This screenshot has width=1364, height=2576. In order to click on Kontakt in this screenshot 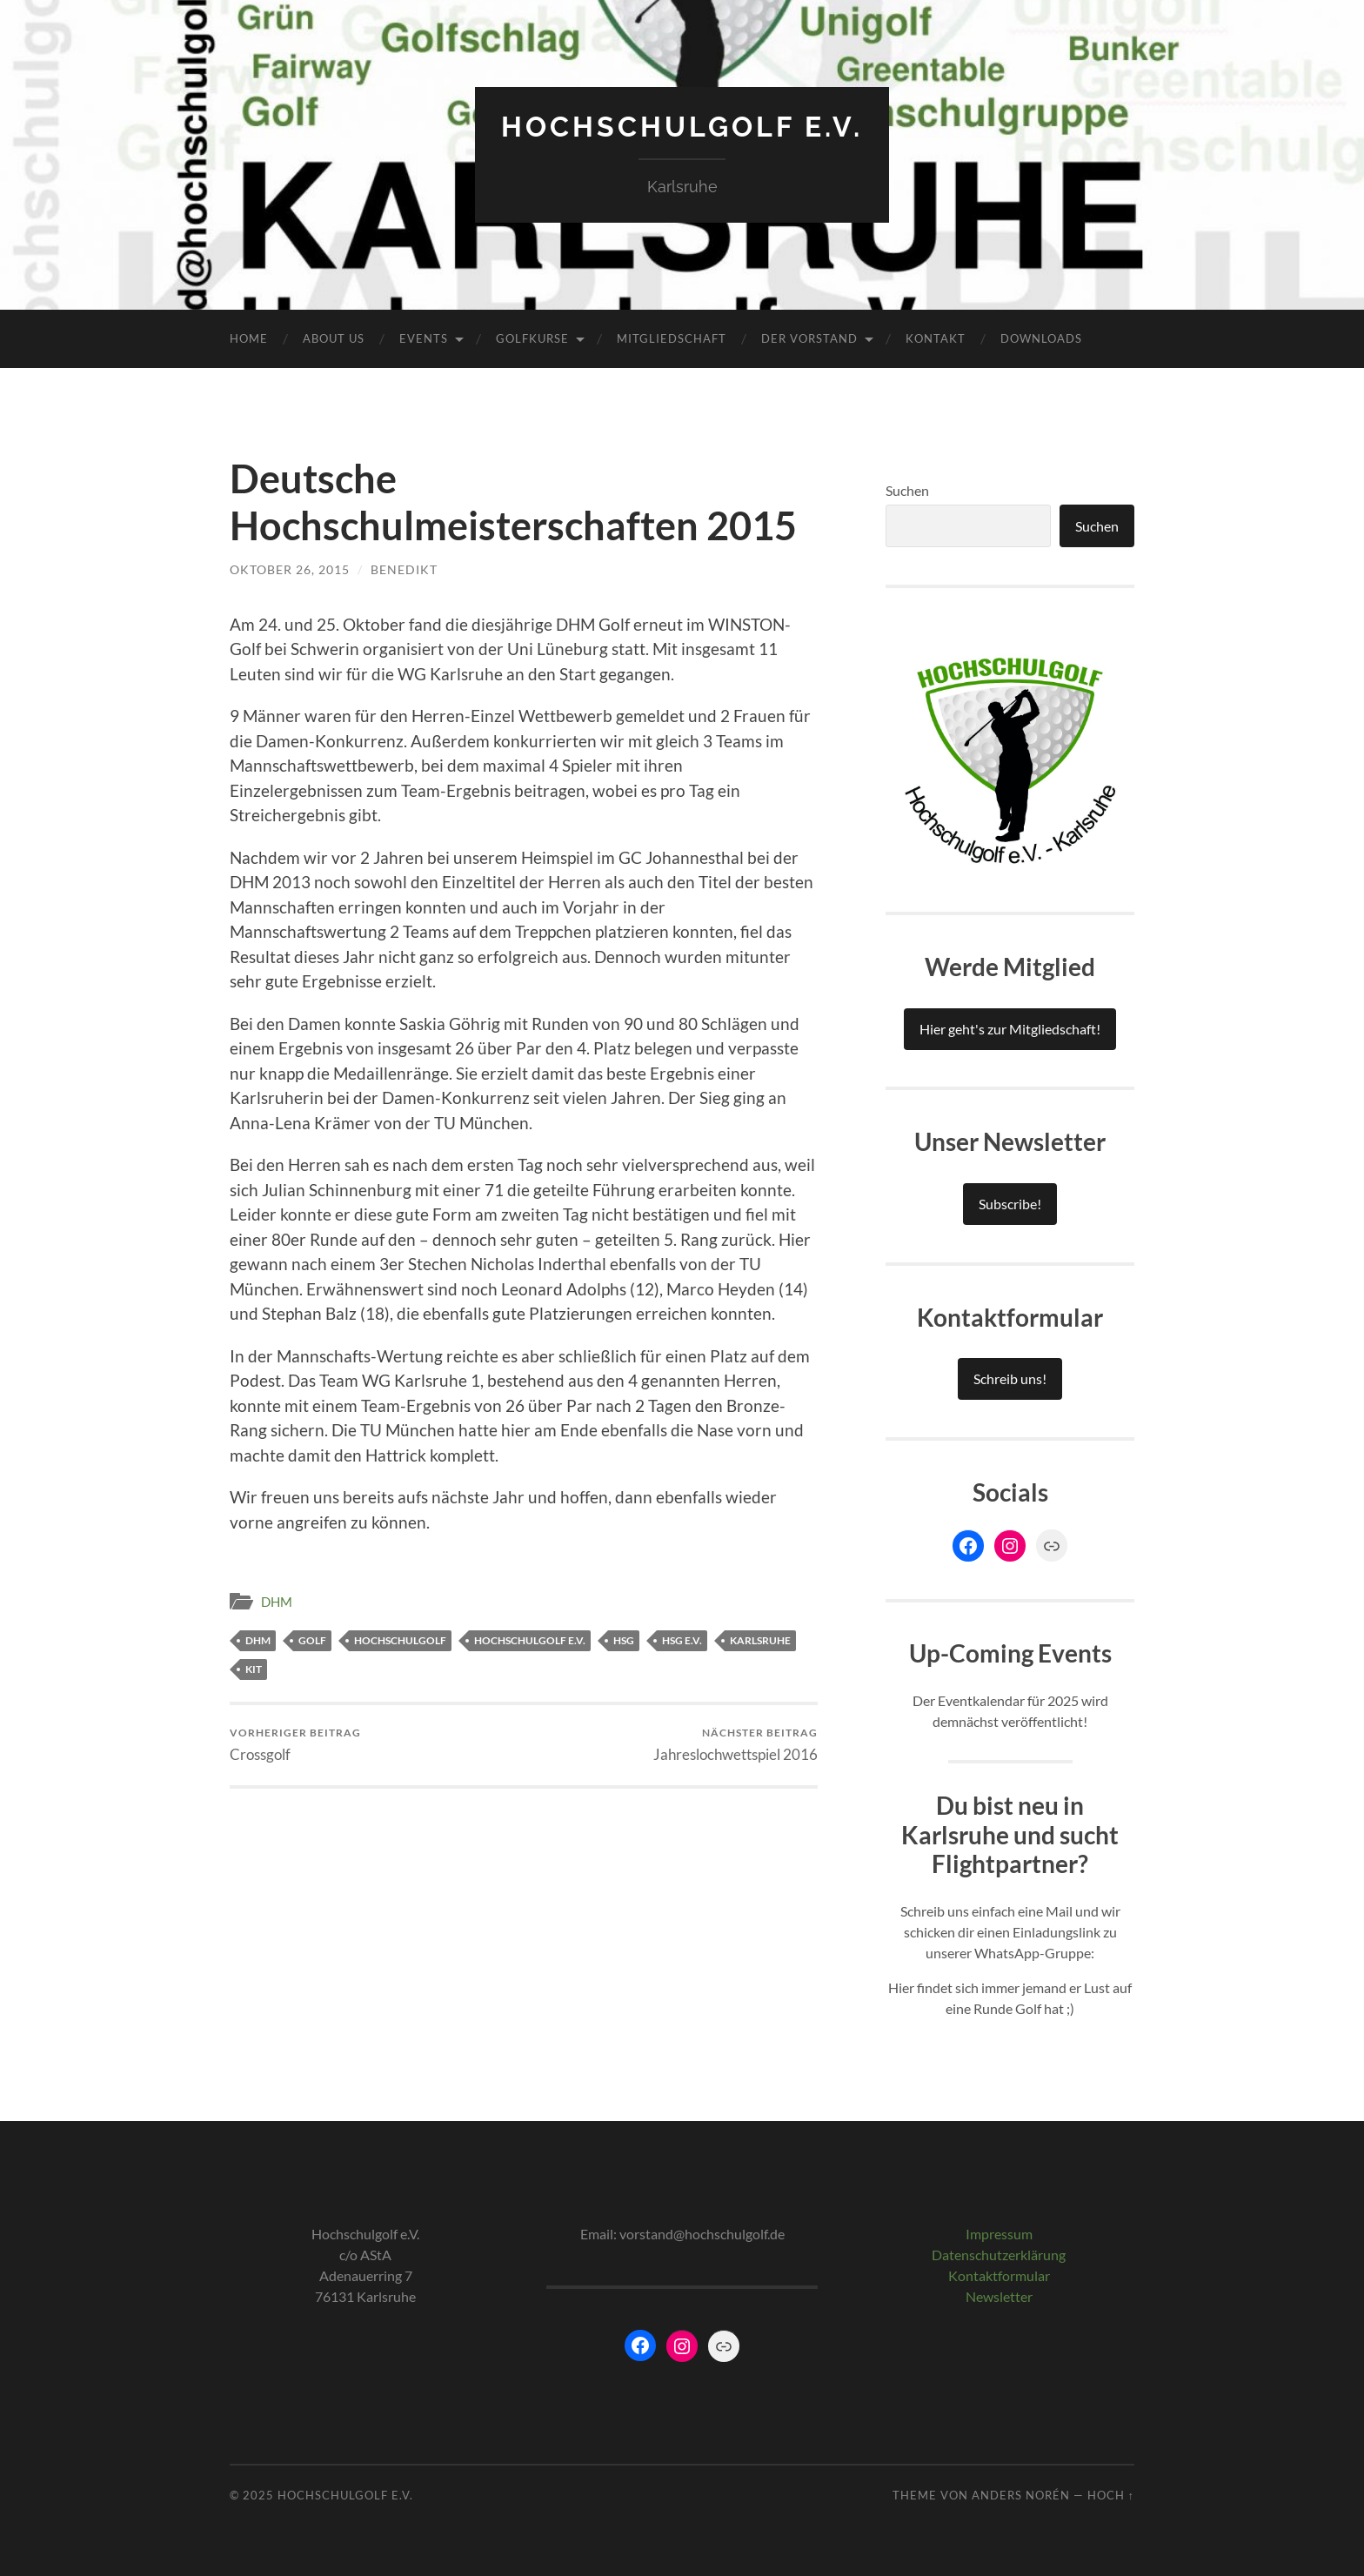, I will do `click(936, 338)`.